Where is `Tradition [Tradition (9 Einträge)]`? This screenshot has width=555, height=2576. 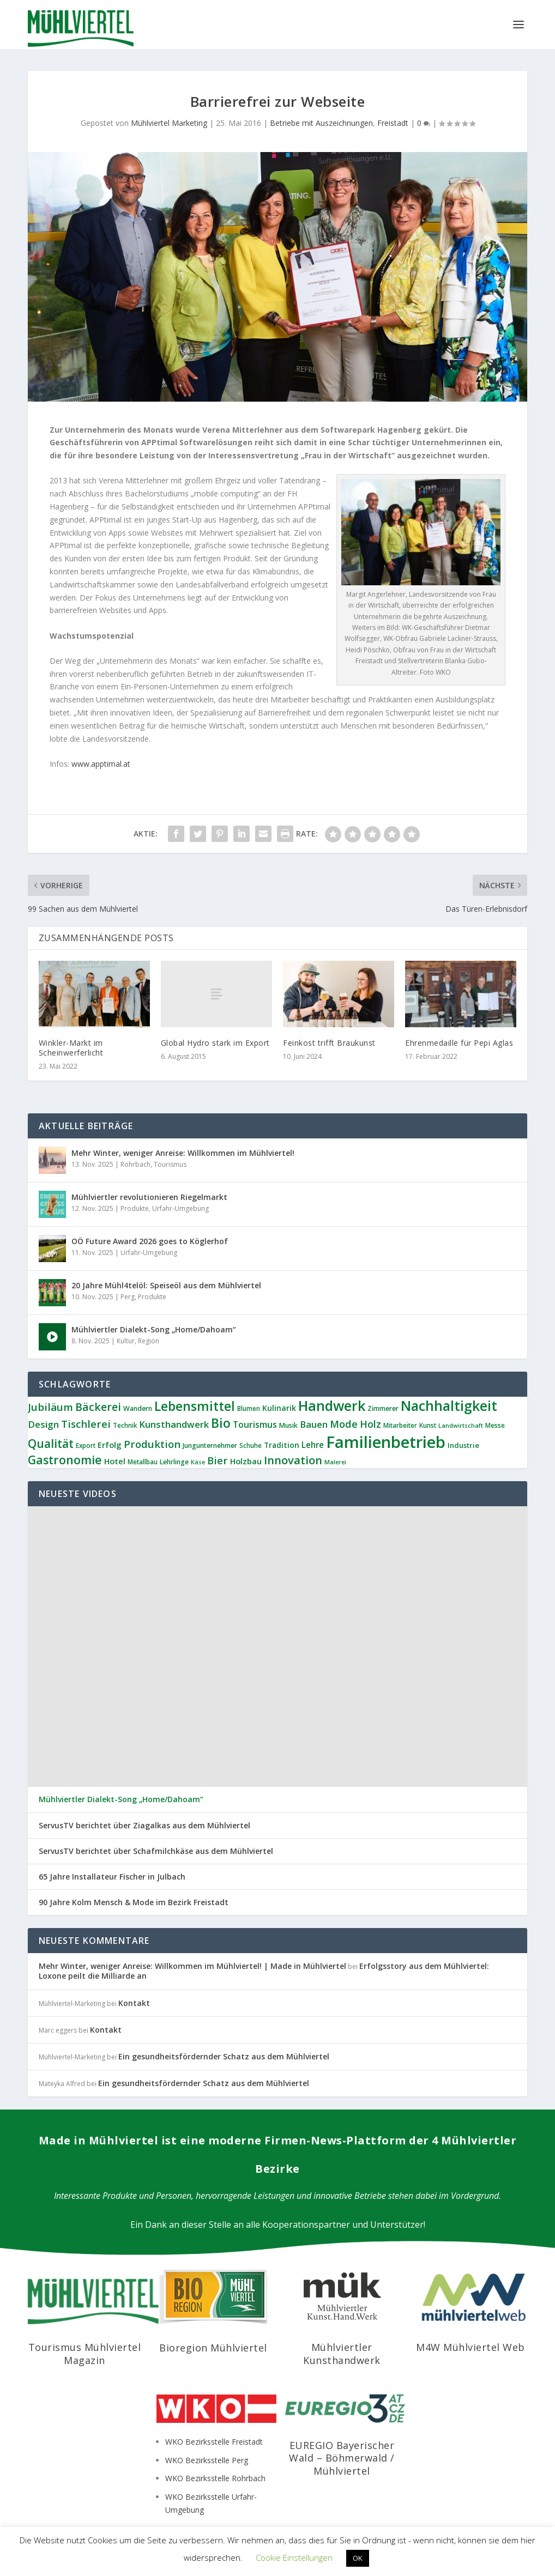
Tradition [Tradition (9 Einträge)] is located at coordinates (281, 1445).